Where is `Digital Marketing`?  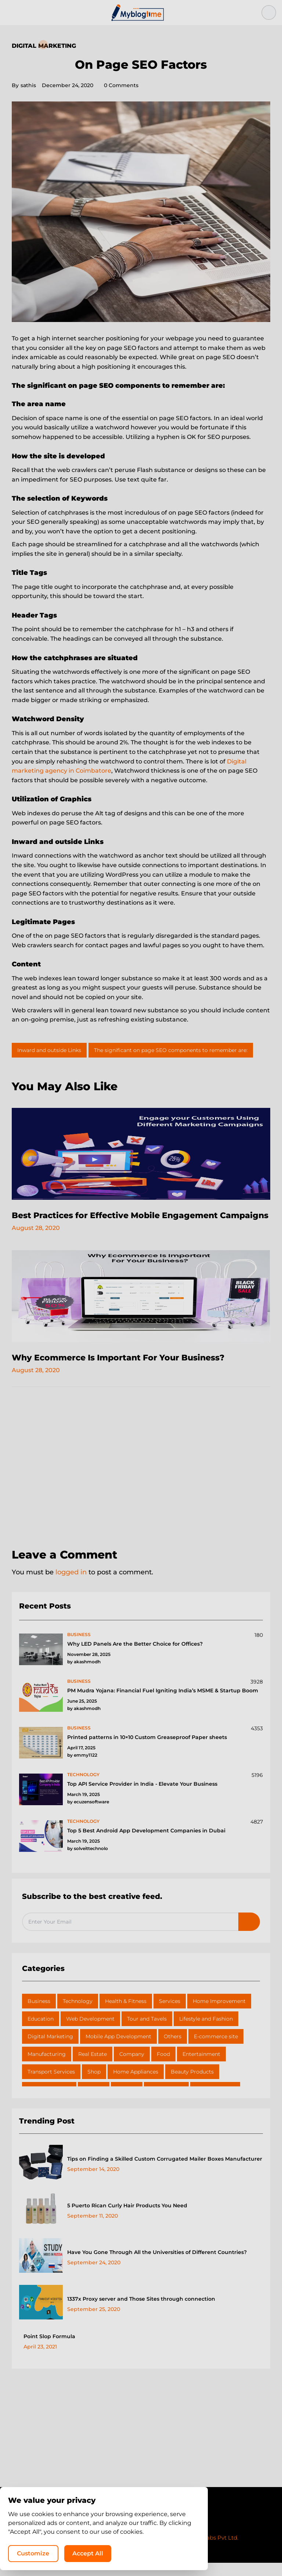 Digital Marketing is located at coordinates (44, 45).